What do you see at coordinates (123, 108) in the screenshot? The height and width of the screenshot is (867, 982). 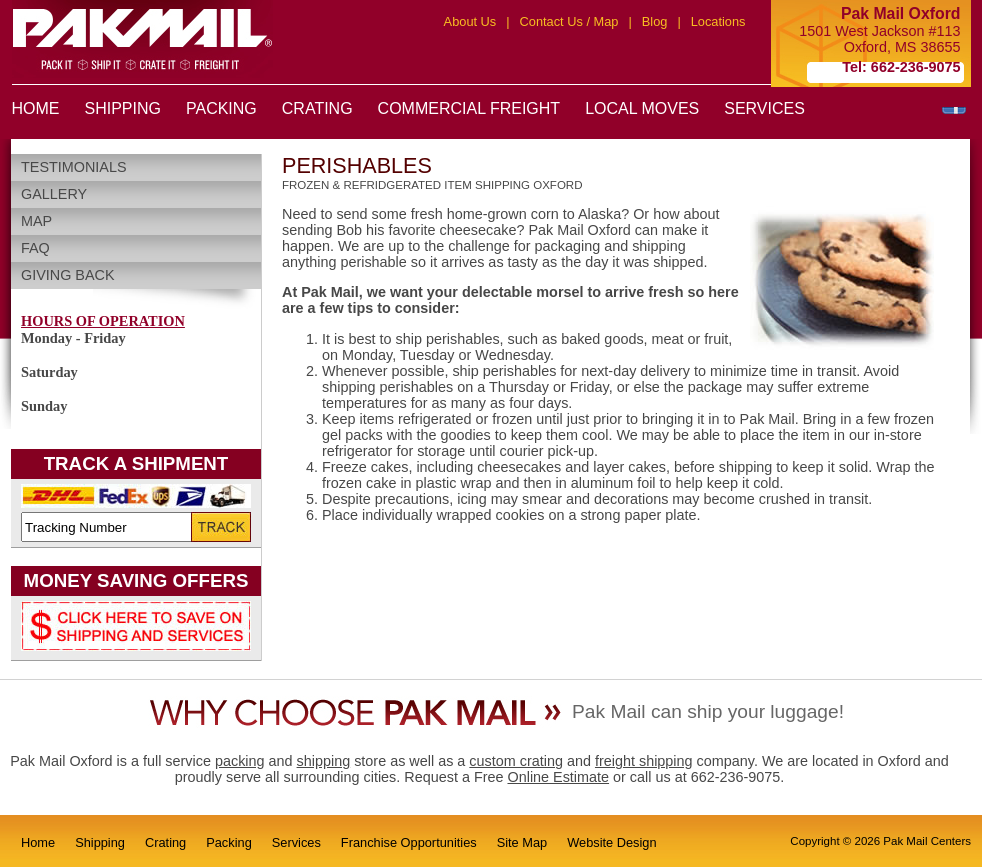 I see `SHIPPING` at bounding box center [123, 108].